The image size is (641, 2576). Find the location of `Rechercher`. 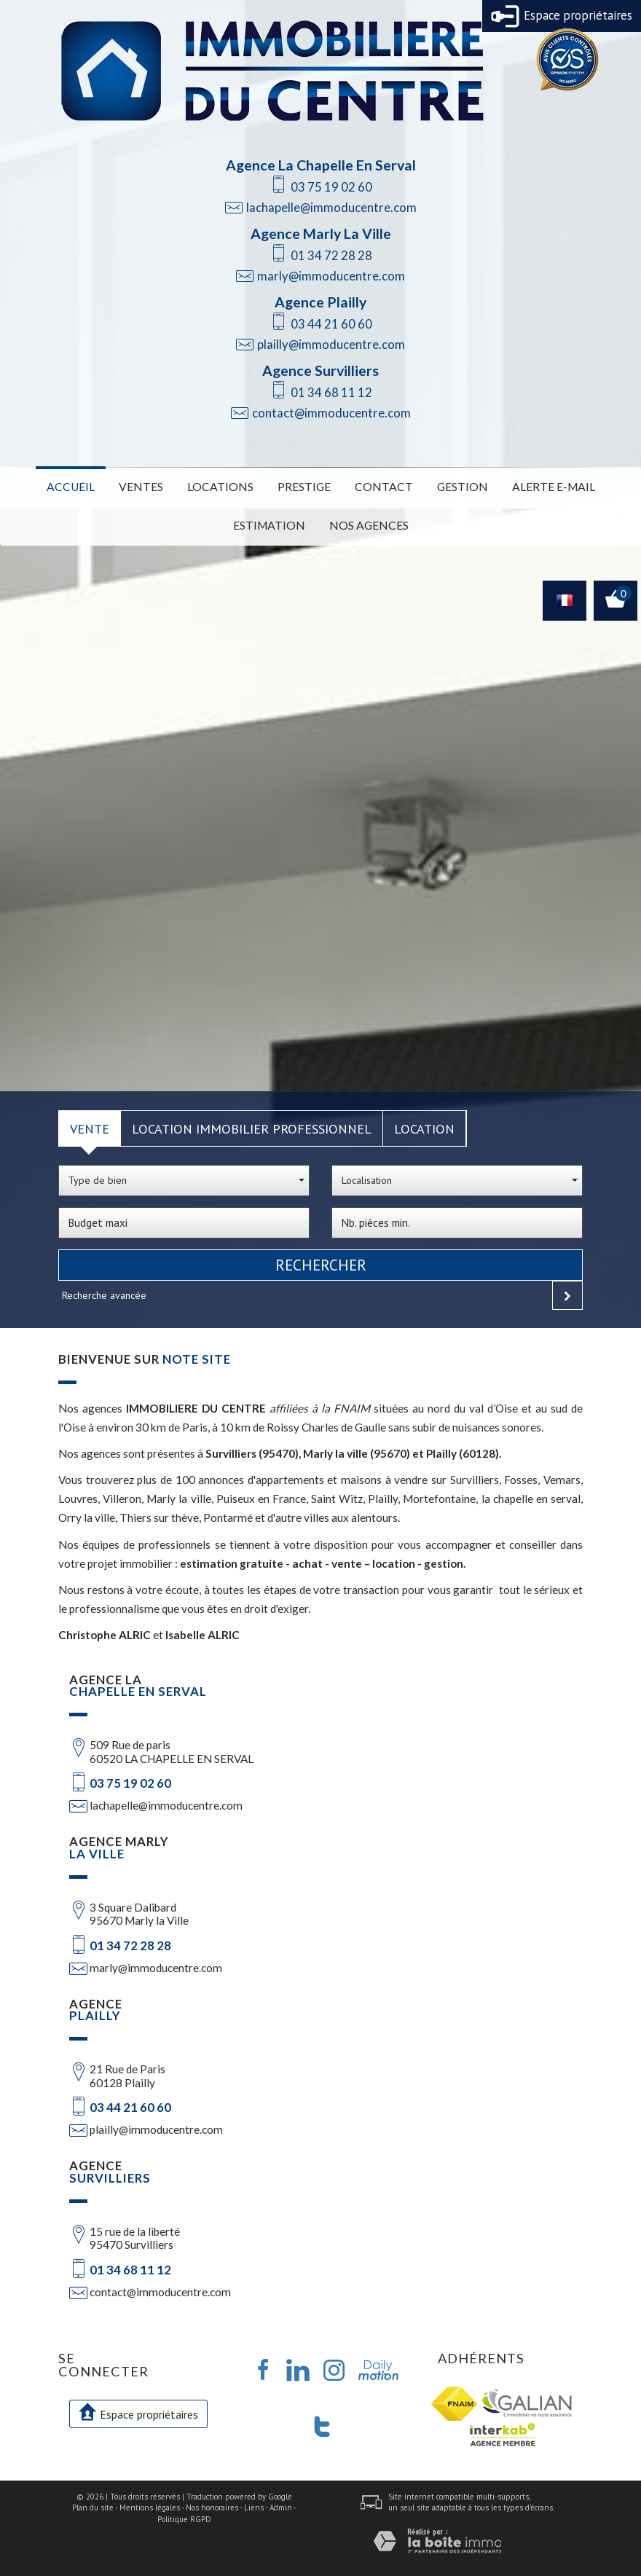

Rechercher is located at coordinates (320, 1261).